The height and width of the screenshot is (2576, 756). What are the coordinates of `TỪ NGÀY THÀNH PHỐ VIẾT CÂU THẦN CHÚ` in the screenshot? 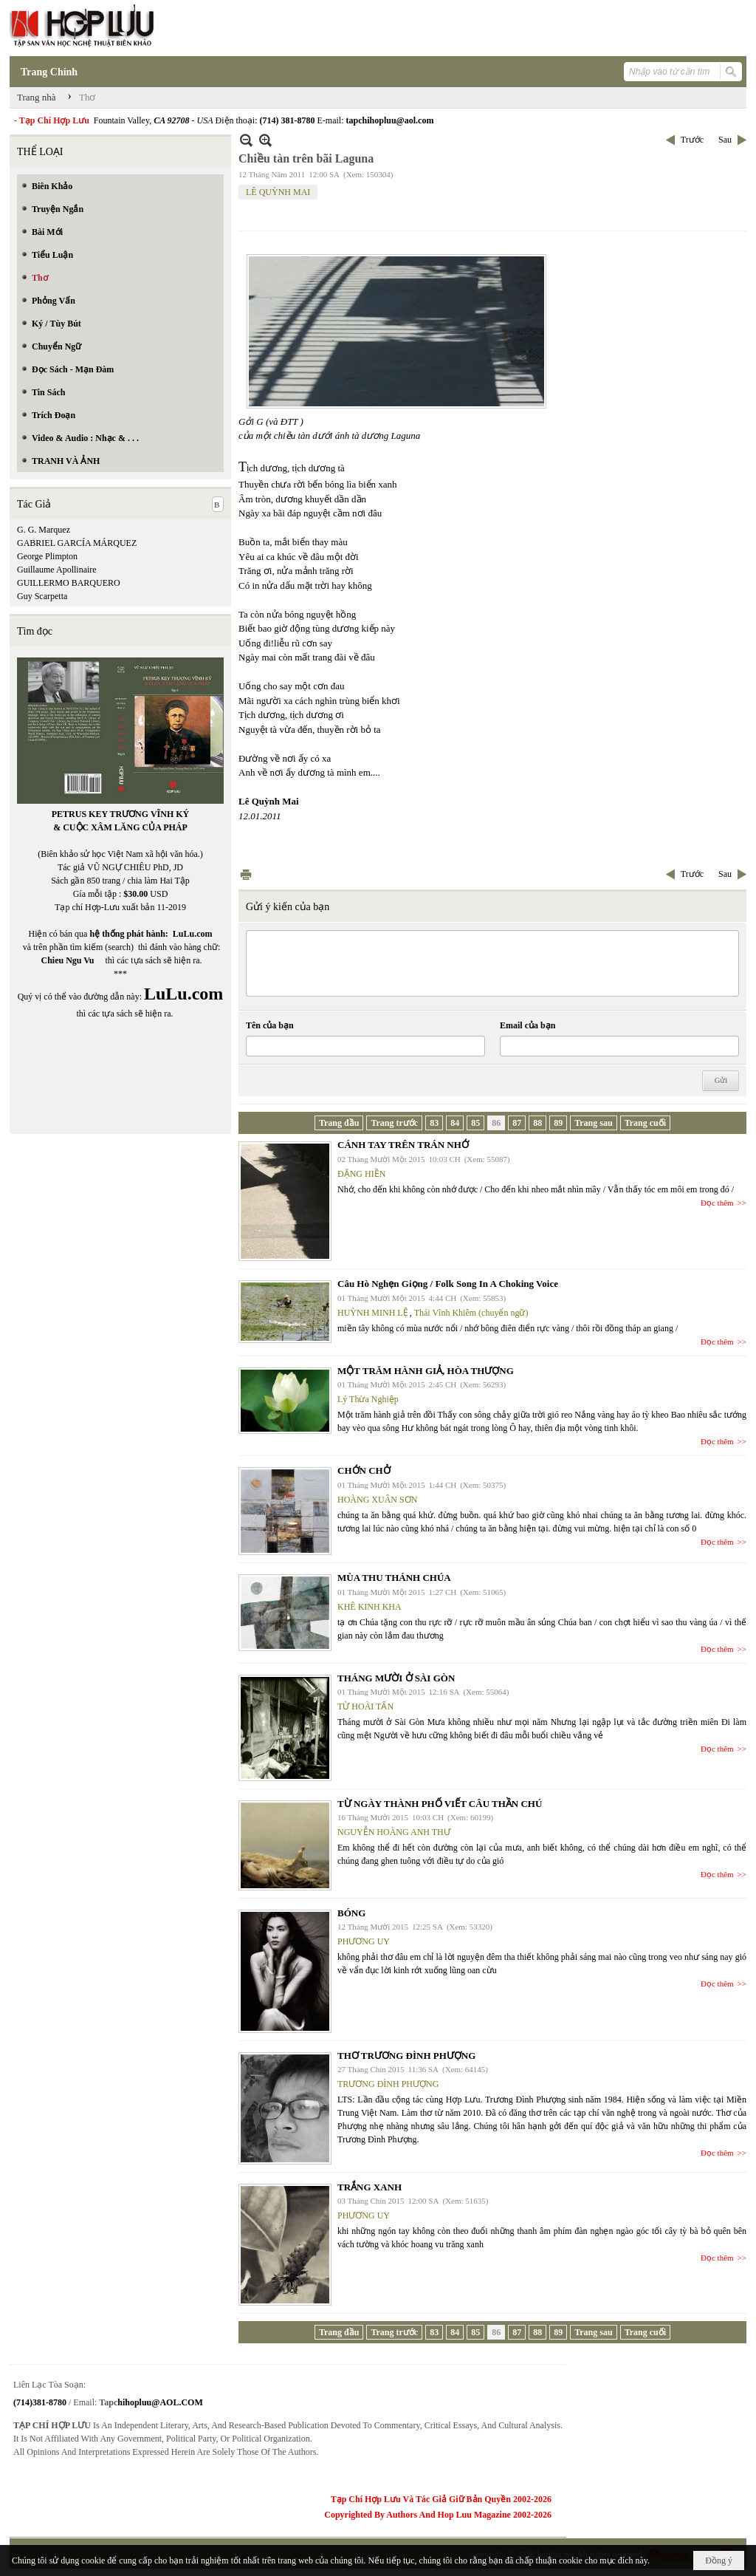 It's located at (439, 1803).